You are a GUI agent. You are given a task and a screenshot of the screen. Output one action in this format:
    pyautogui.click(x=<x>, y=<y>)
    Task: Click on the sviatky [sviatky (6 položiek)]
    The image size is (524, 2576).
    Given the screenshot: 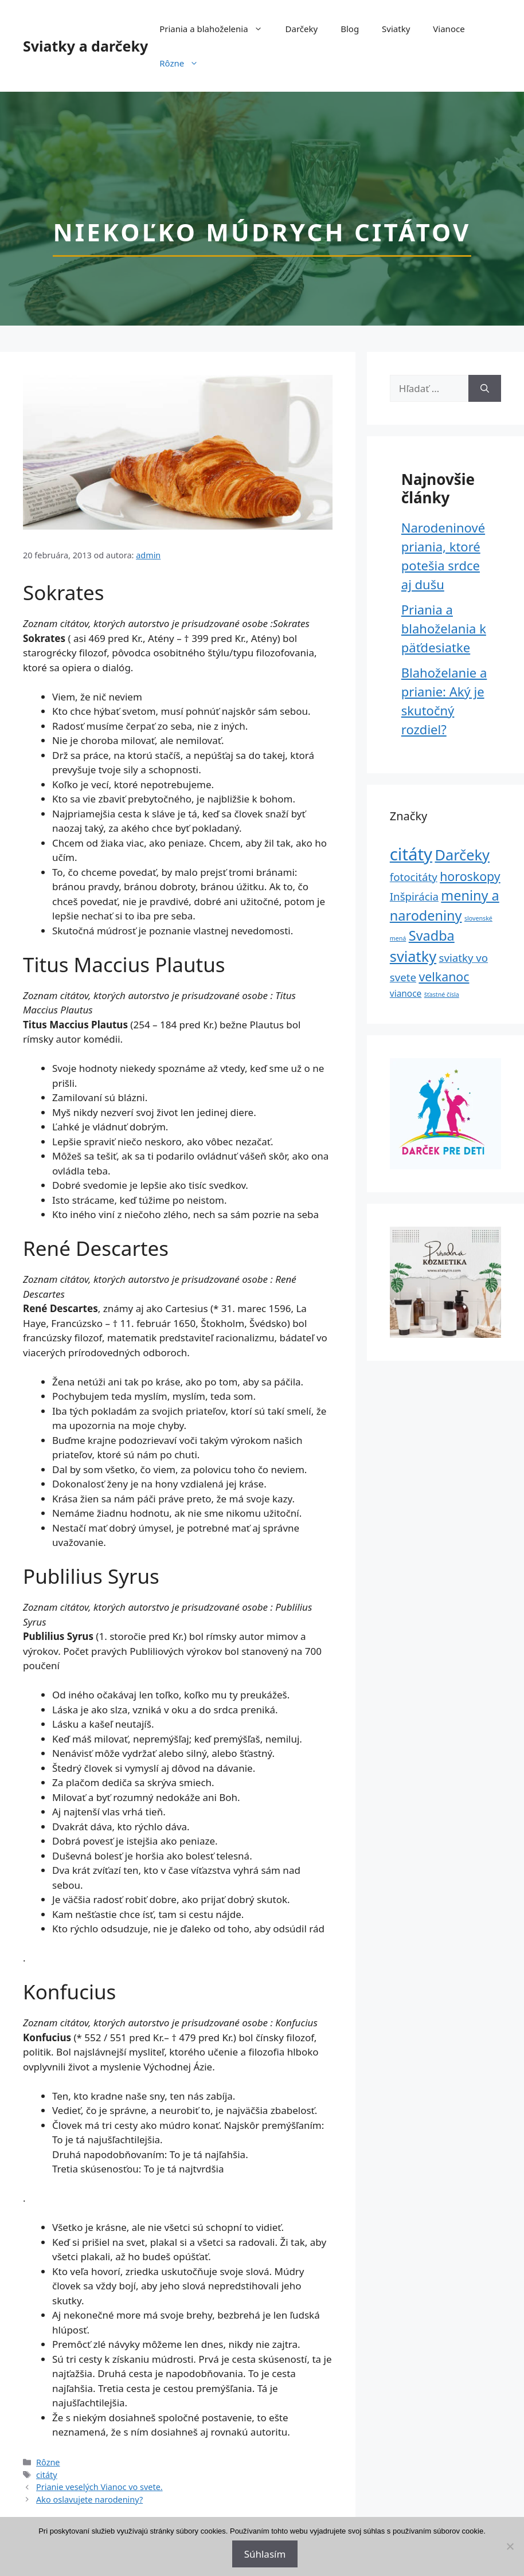 What is the action you would take?
    pyautogui.click(x=413, y=956)
    